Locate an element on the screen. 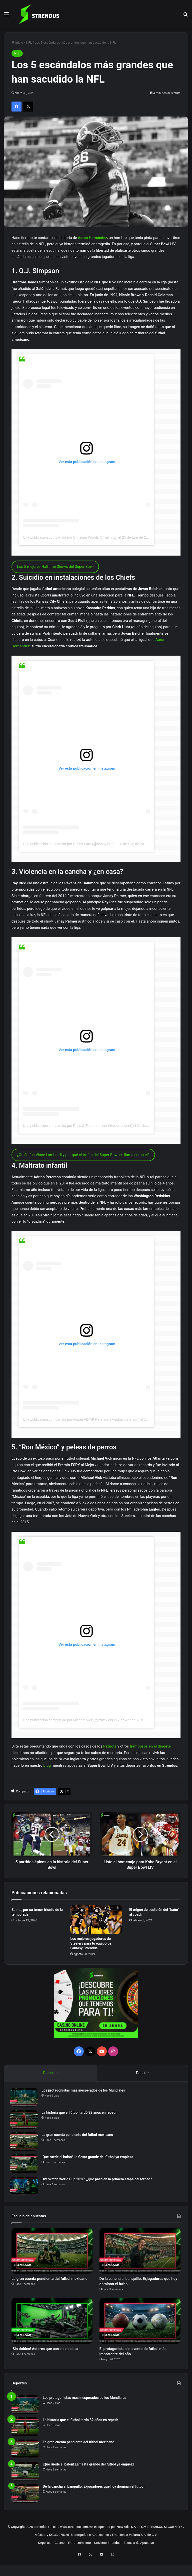 This screenshot has height=2576, width=192. [El protagonista del evento de futbol más importante del año] is located at coordinates (140, 2333).